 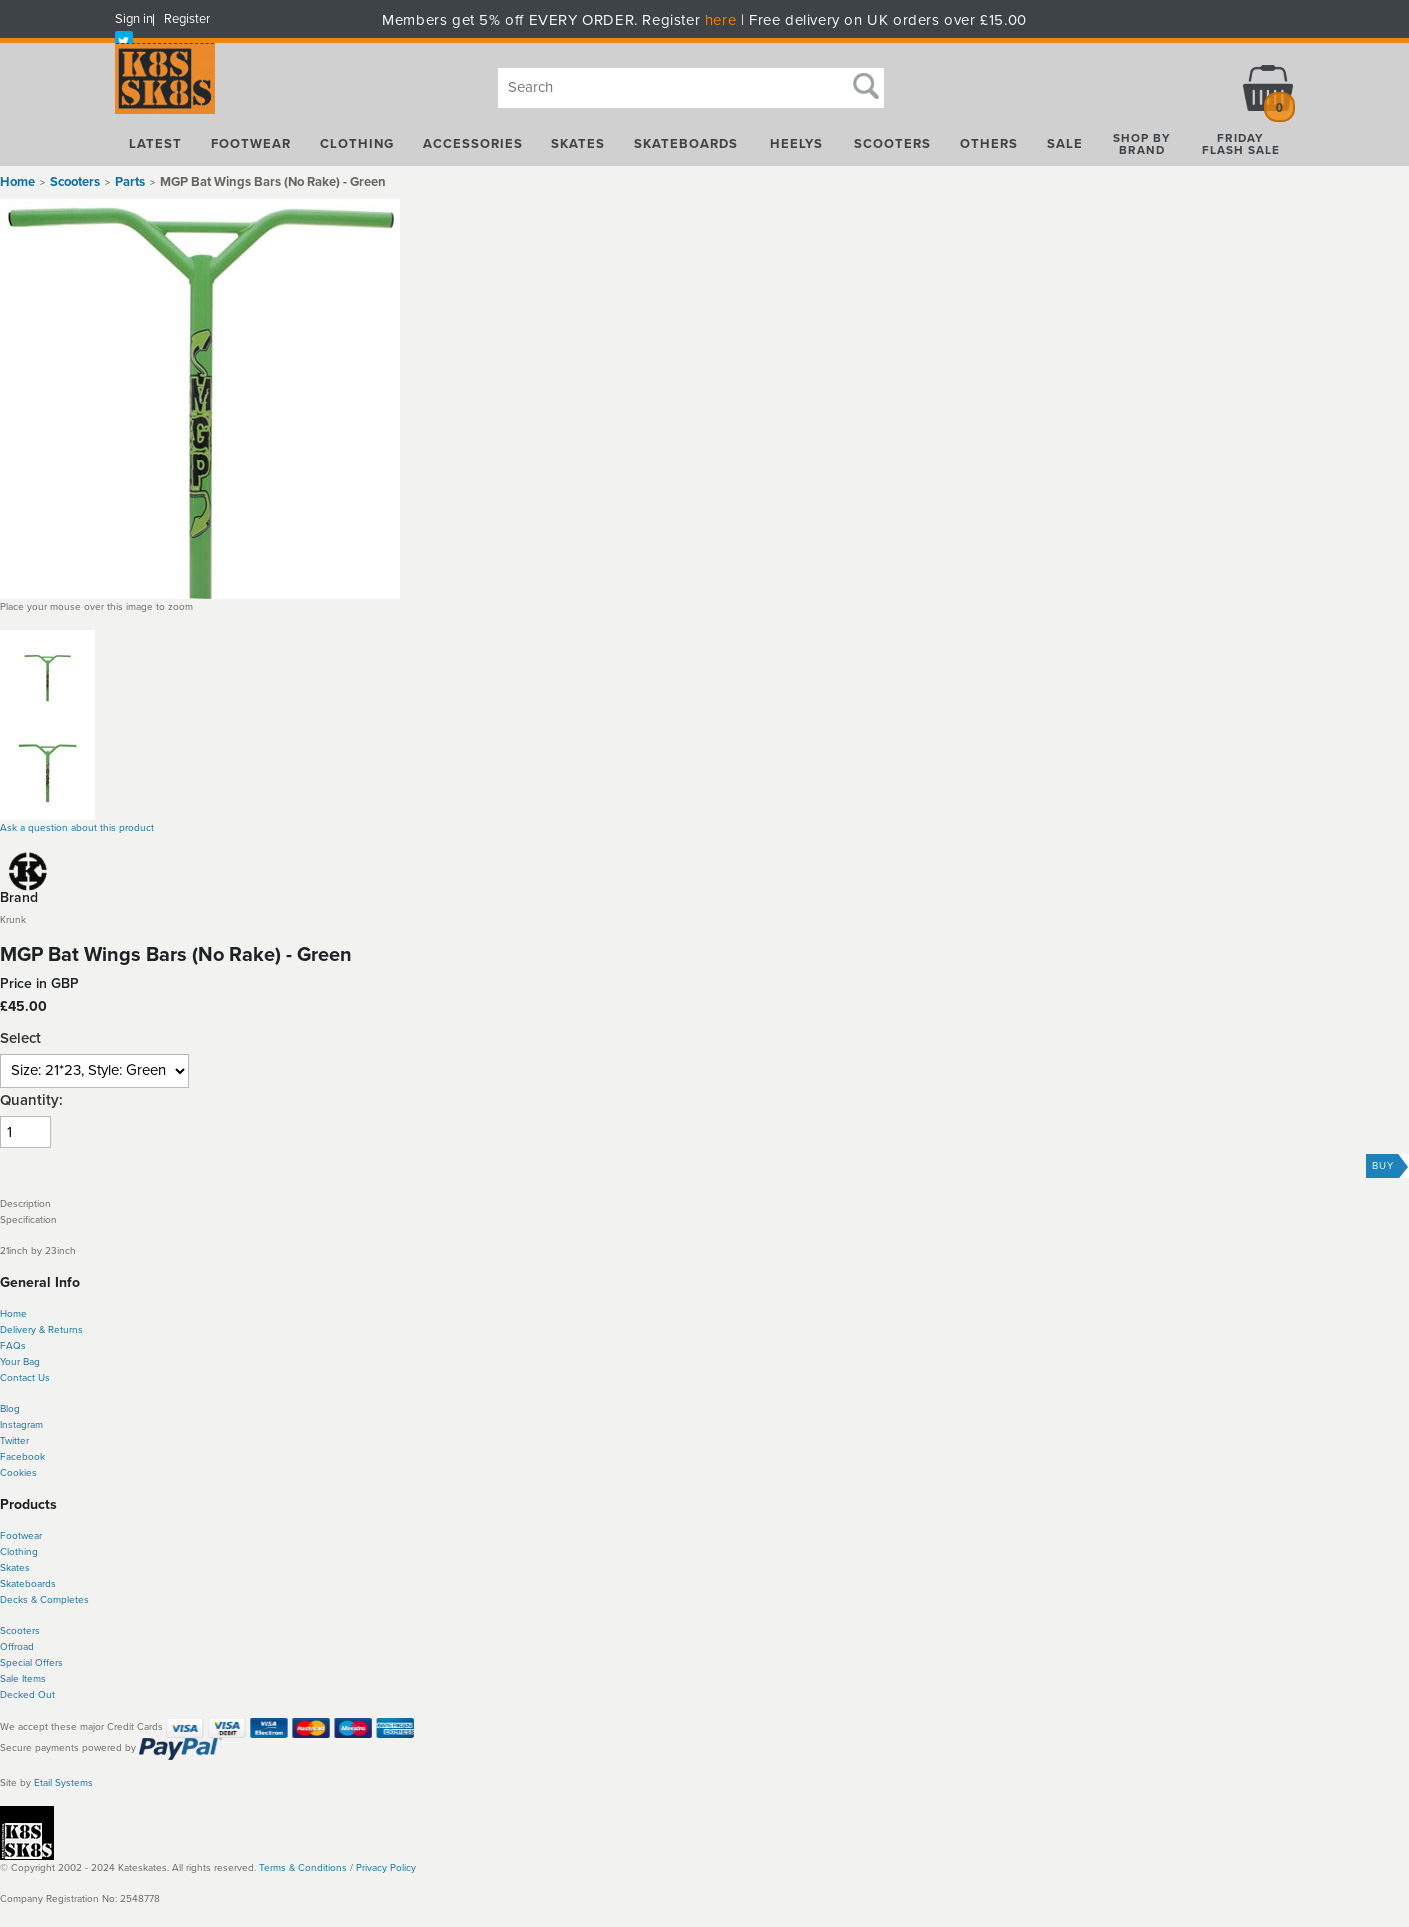 What do you see at coordinates (21, 1536) in the screenshot?
I see `Footwear` at bounding box center [21, 1536].